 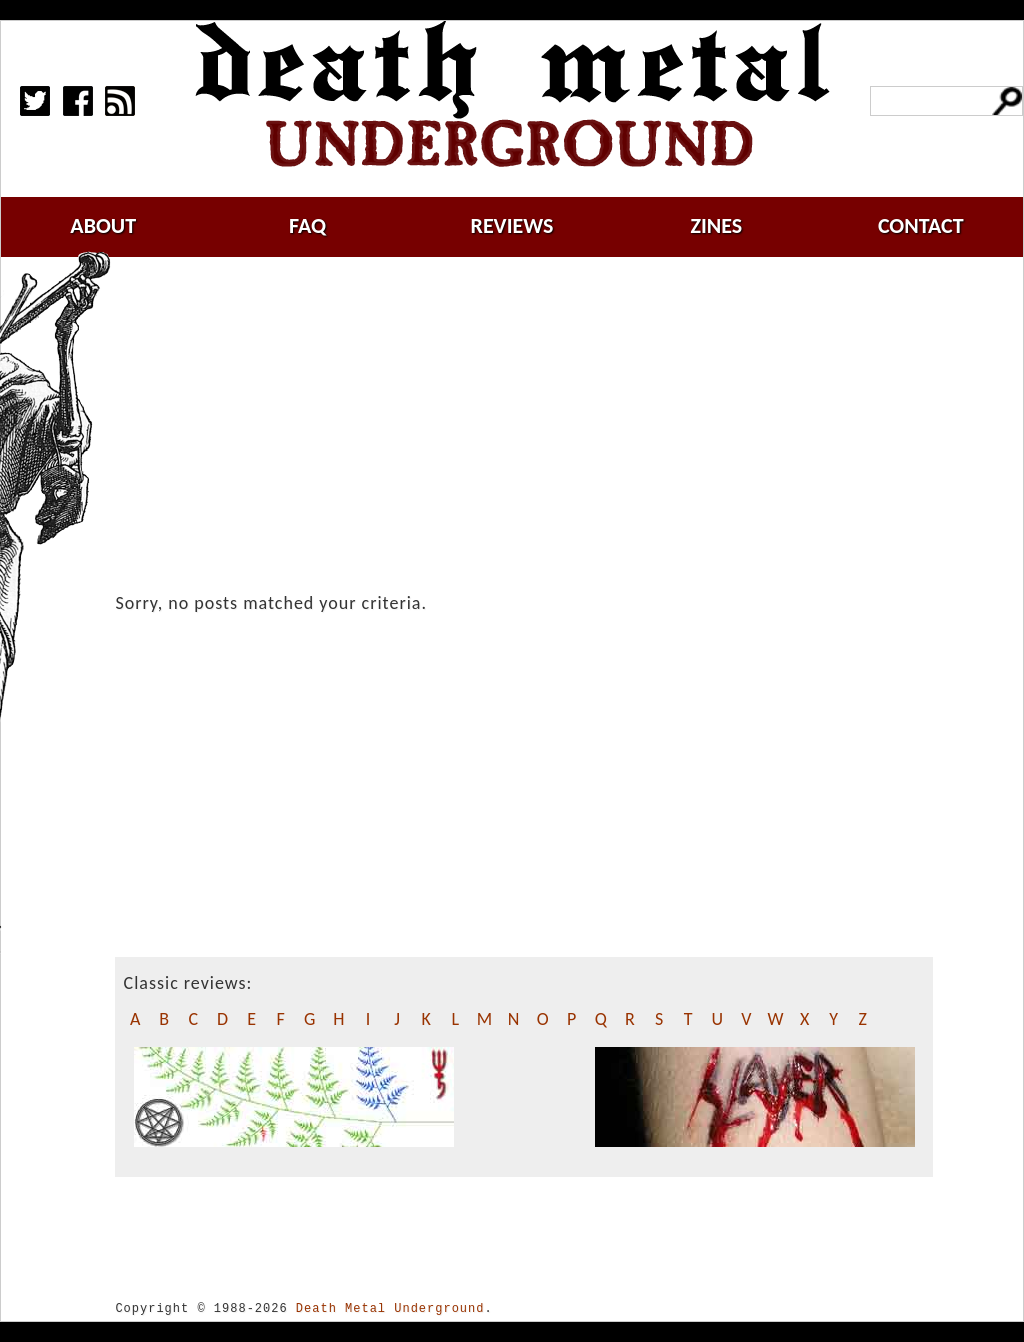 What do you see at coordinates (103, 225) in the screenshot?
I see `about` at bounding box center [103, 225].